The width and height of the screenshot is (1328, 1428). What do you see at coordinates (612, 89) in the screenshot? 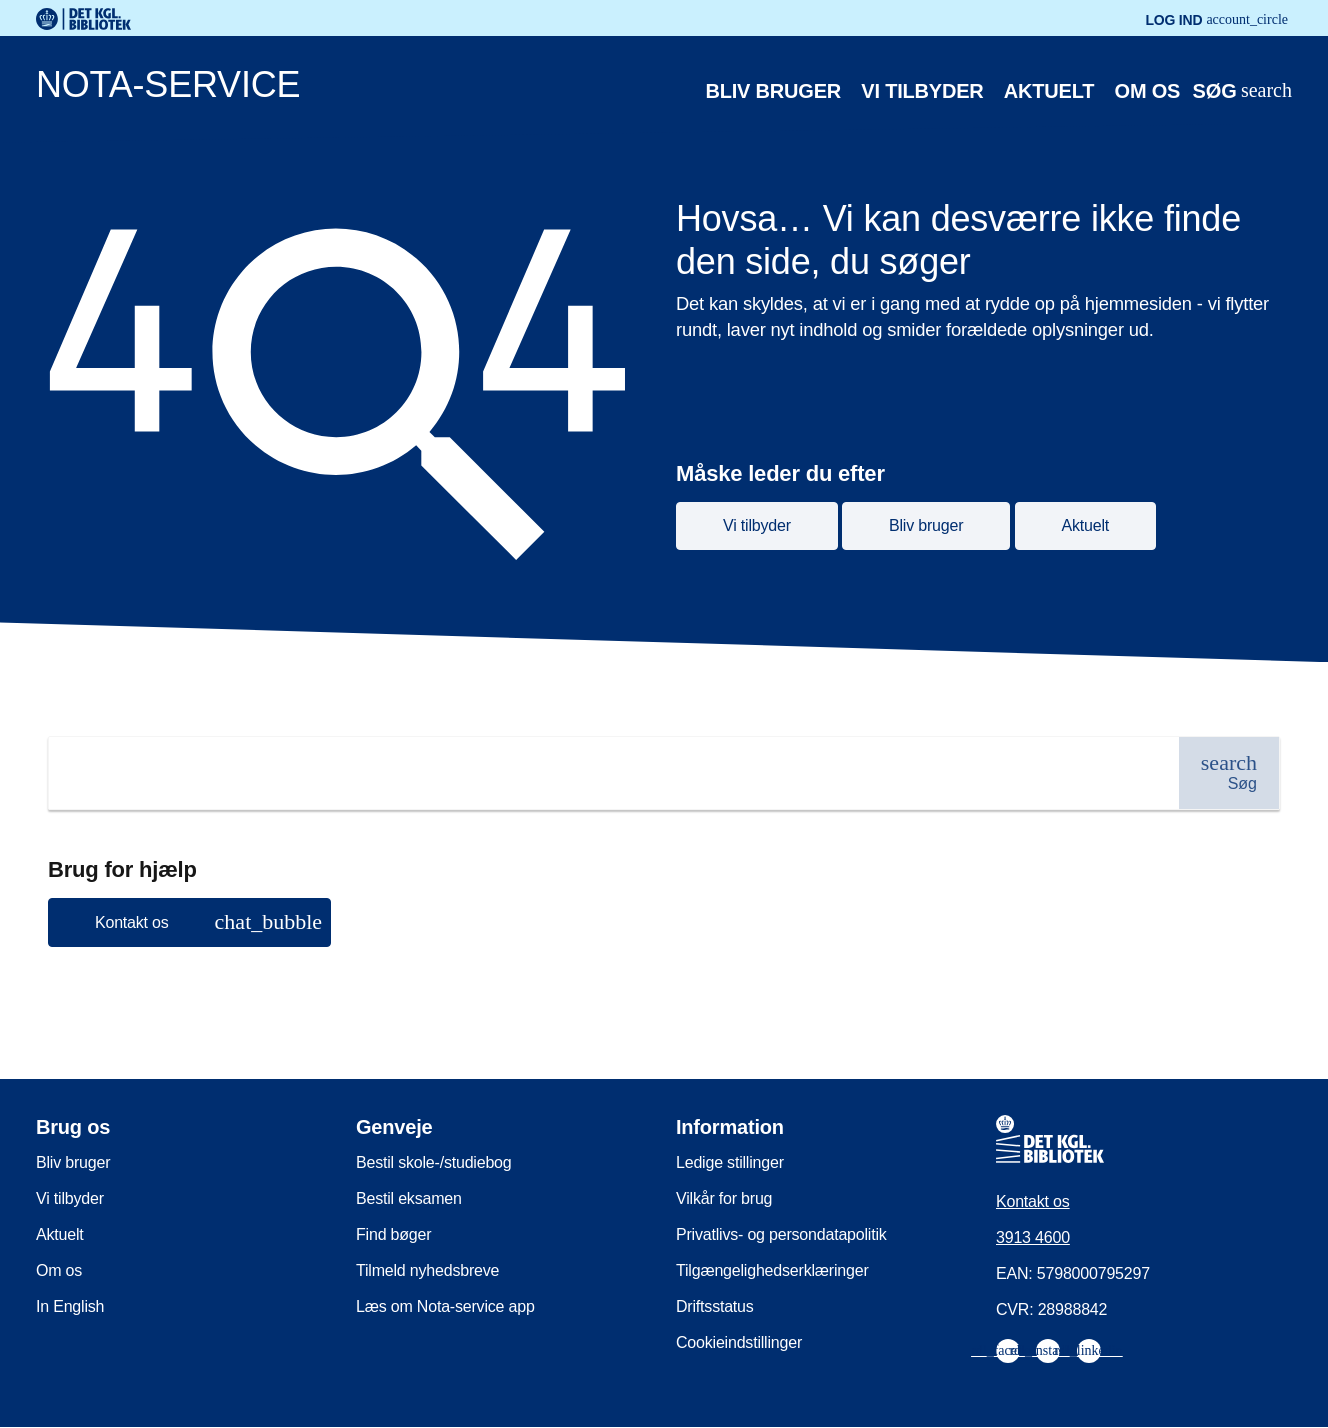
I see `[Nota-service. Gå til forsiden]` at bounding box center [612, 89].